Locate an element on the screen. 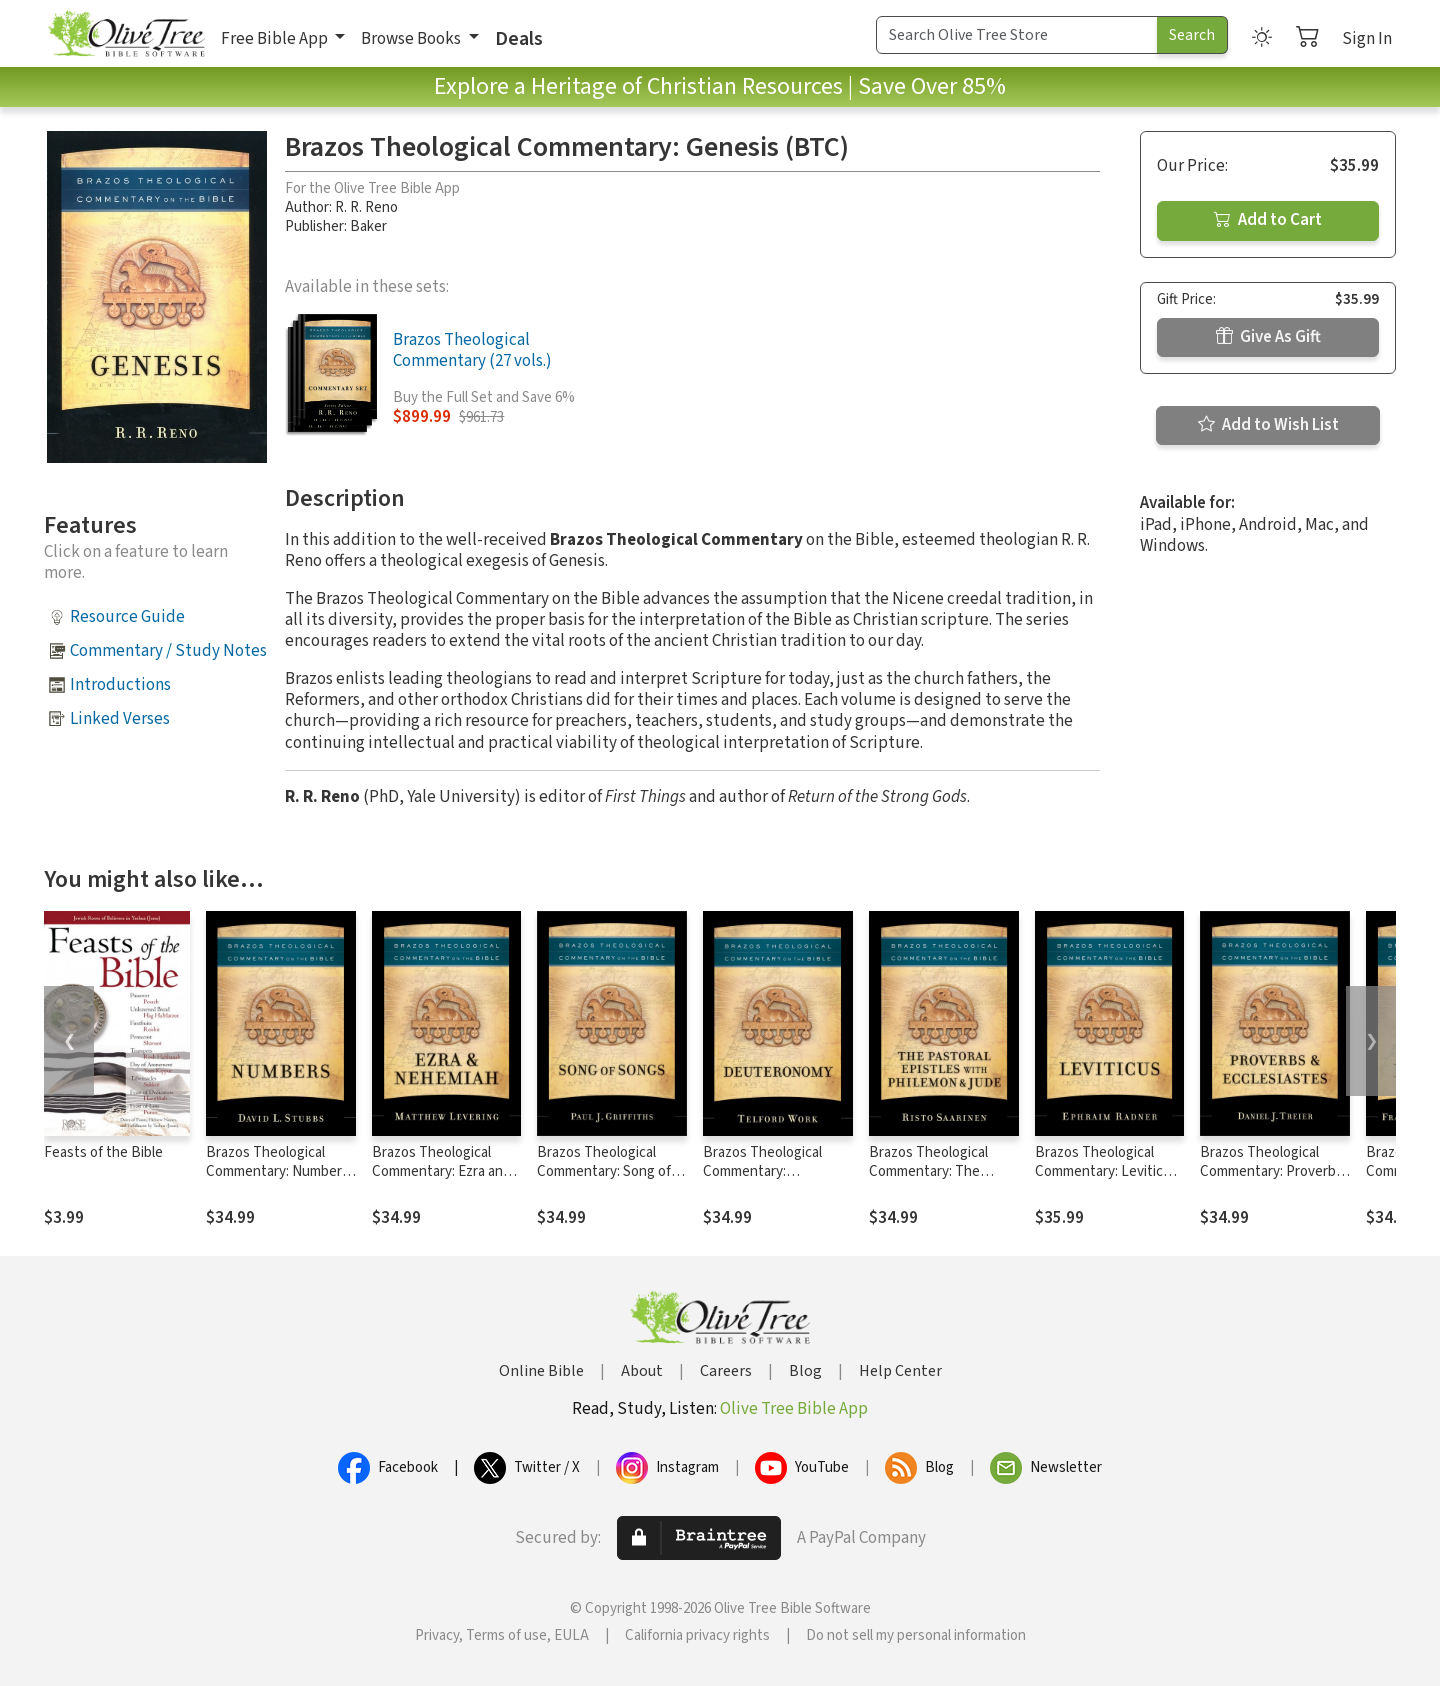 The height and width of the screenshot is (1686, 1440). Feasts of the Bible is located at coordinates (103, 1152).